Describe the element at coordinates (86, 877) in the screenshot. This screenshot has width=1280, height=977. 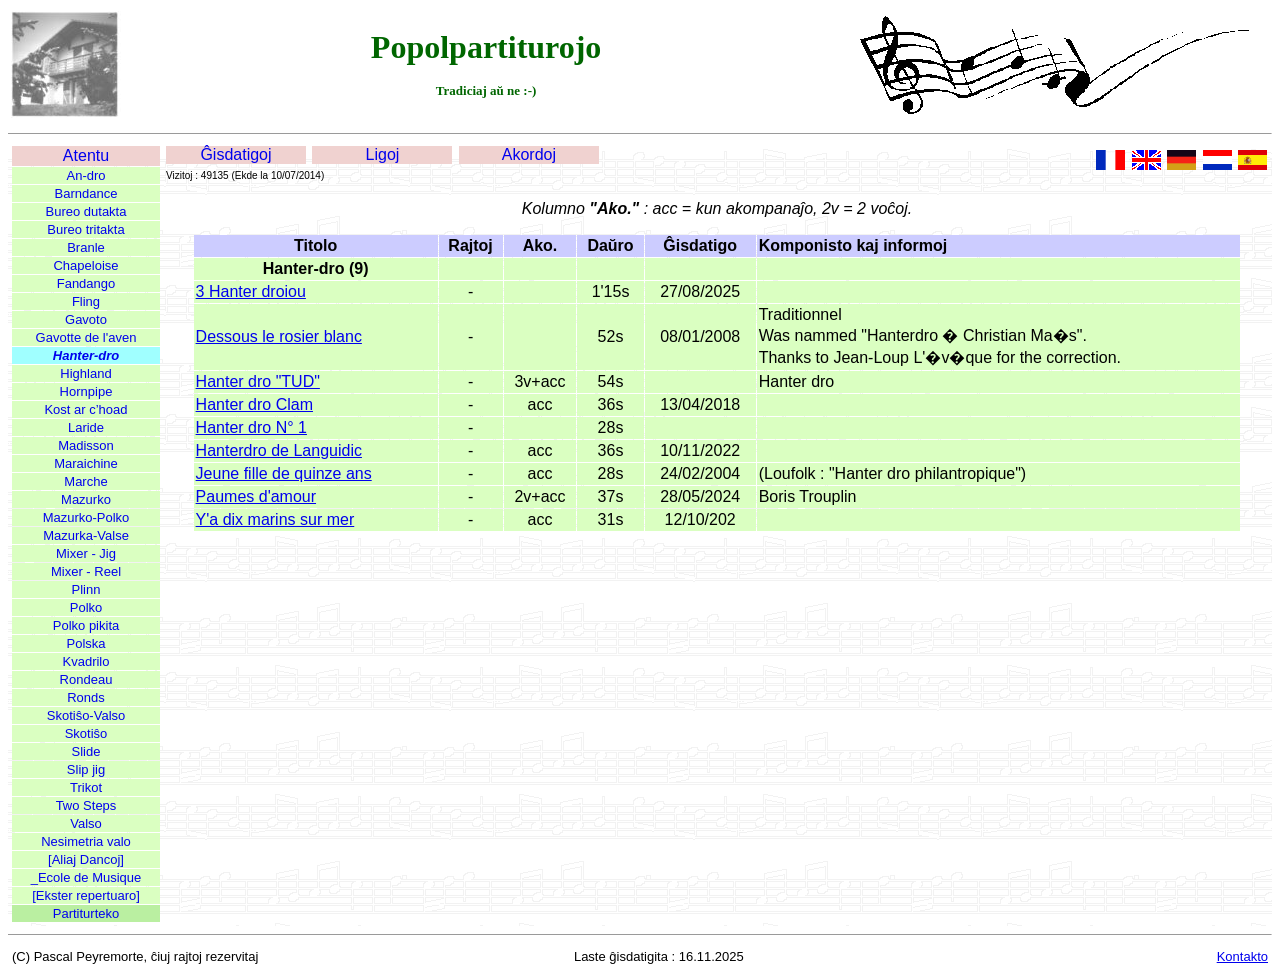
I see `_Ecole de Musique` at that location.